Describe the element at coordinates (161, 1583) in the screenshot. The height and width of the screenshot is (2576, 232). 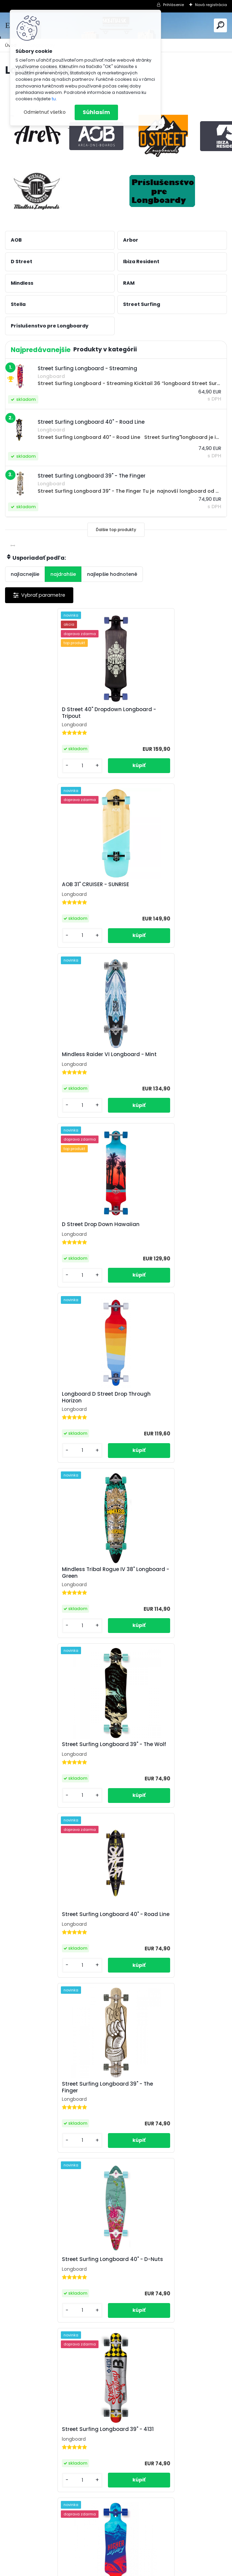
I see `Longboard STREET SURFING LONGBOARD - HIGHER FASTER` at that location.